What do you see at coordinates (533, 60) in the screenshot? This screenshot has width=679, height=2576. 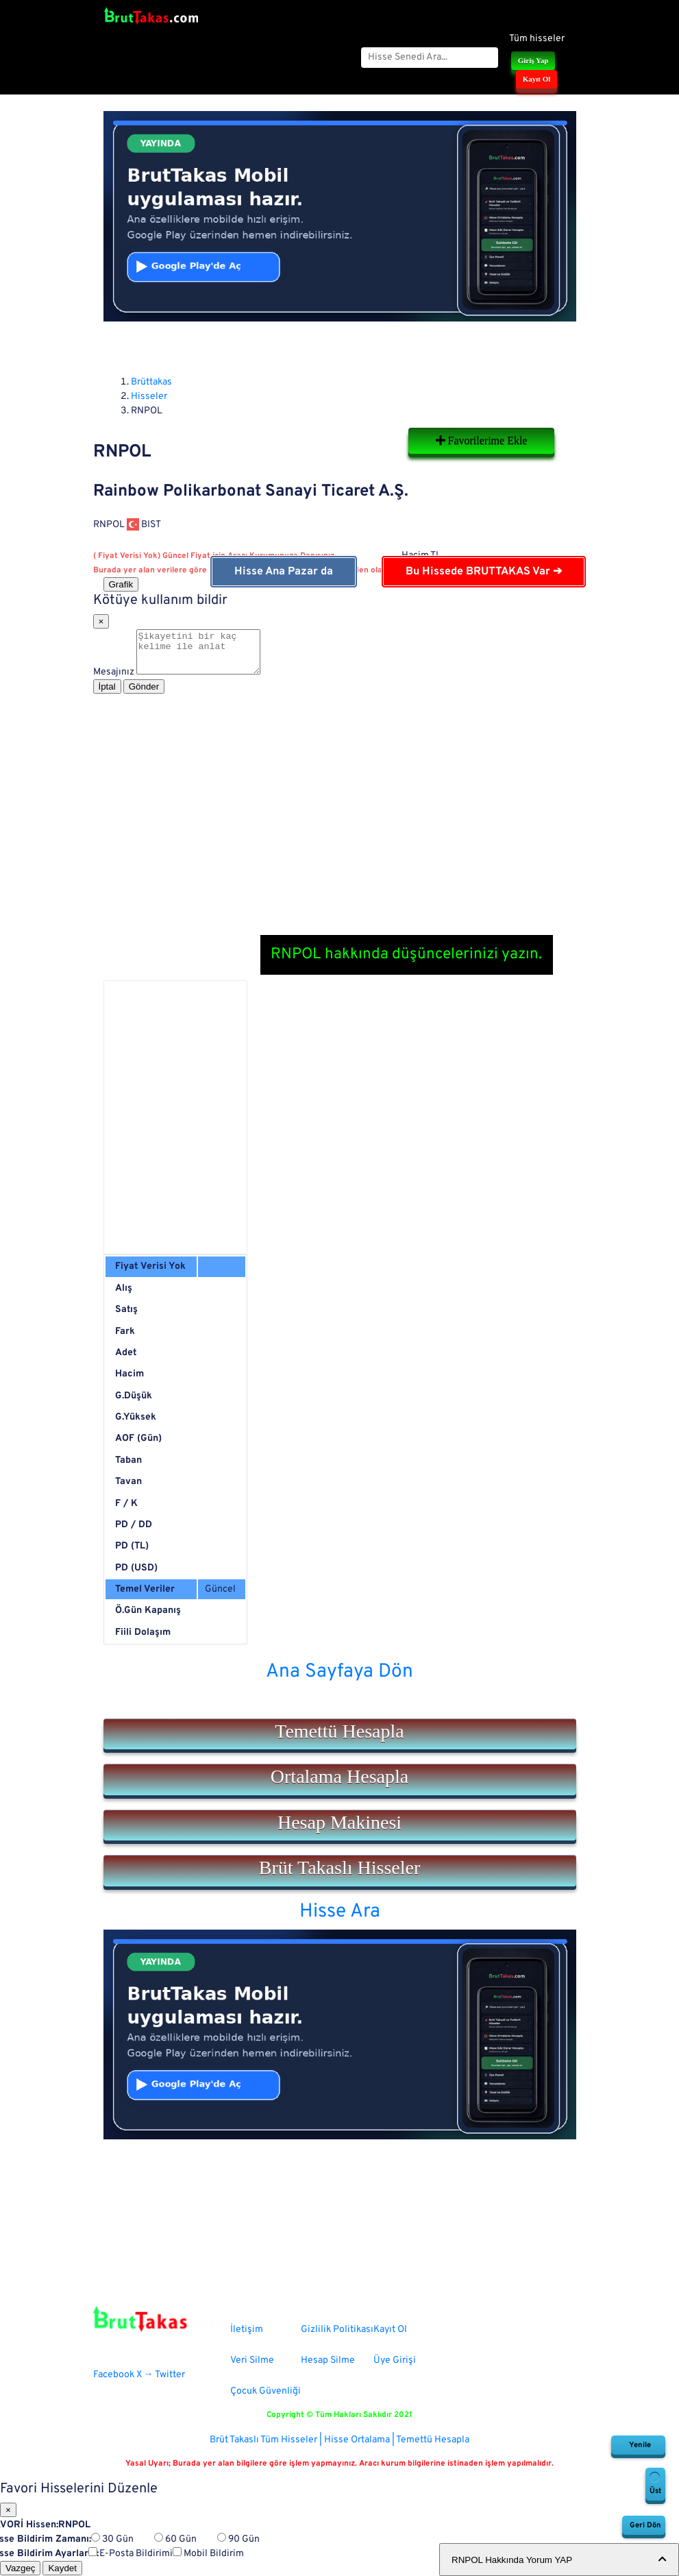 I see `Giriş Yap [button]` at bounding box center [533, 60].